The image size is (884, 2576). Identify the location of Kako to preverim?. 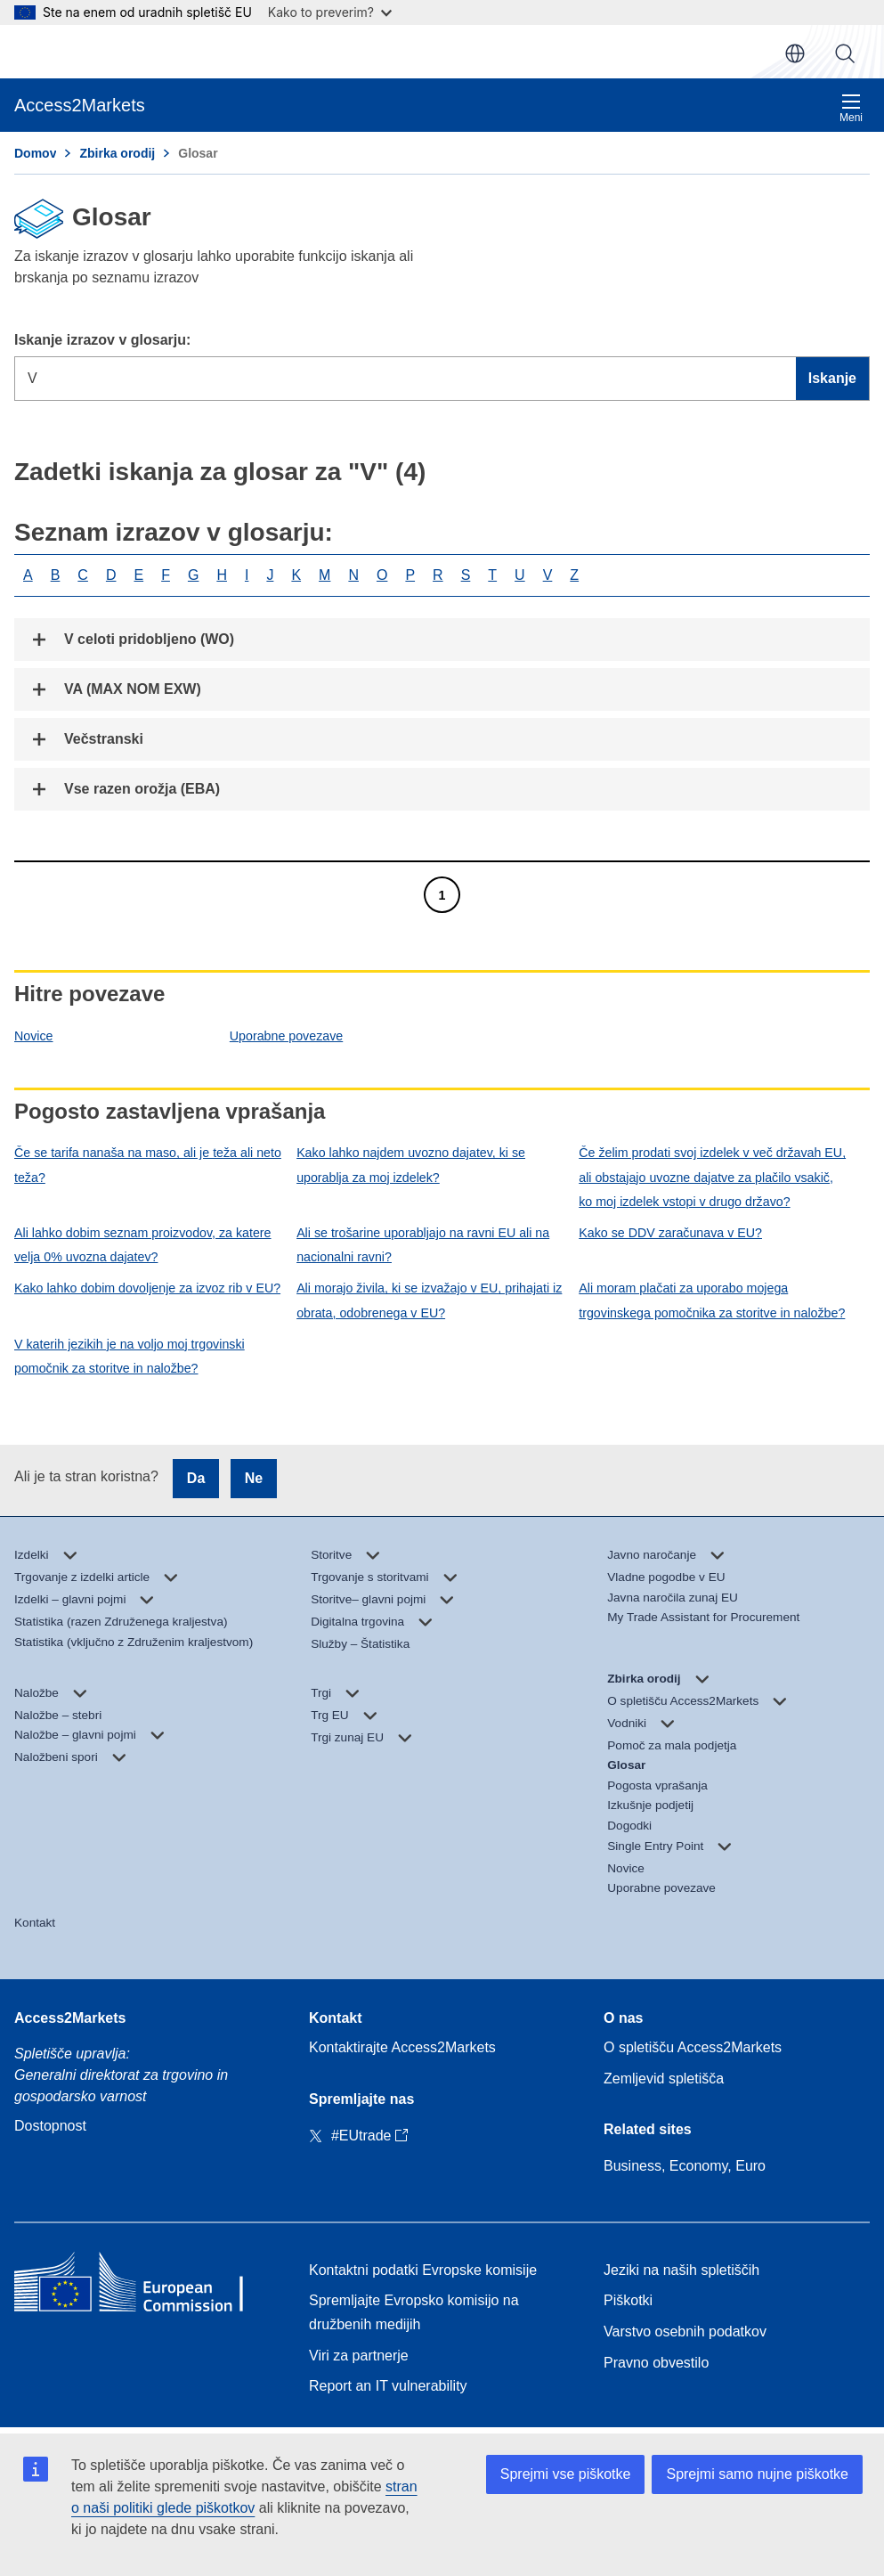
(330, 12).